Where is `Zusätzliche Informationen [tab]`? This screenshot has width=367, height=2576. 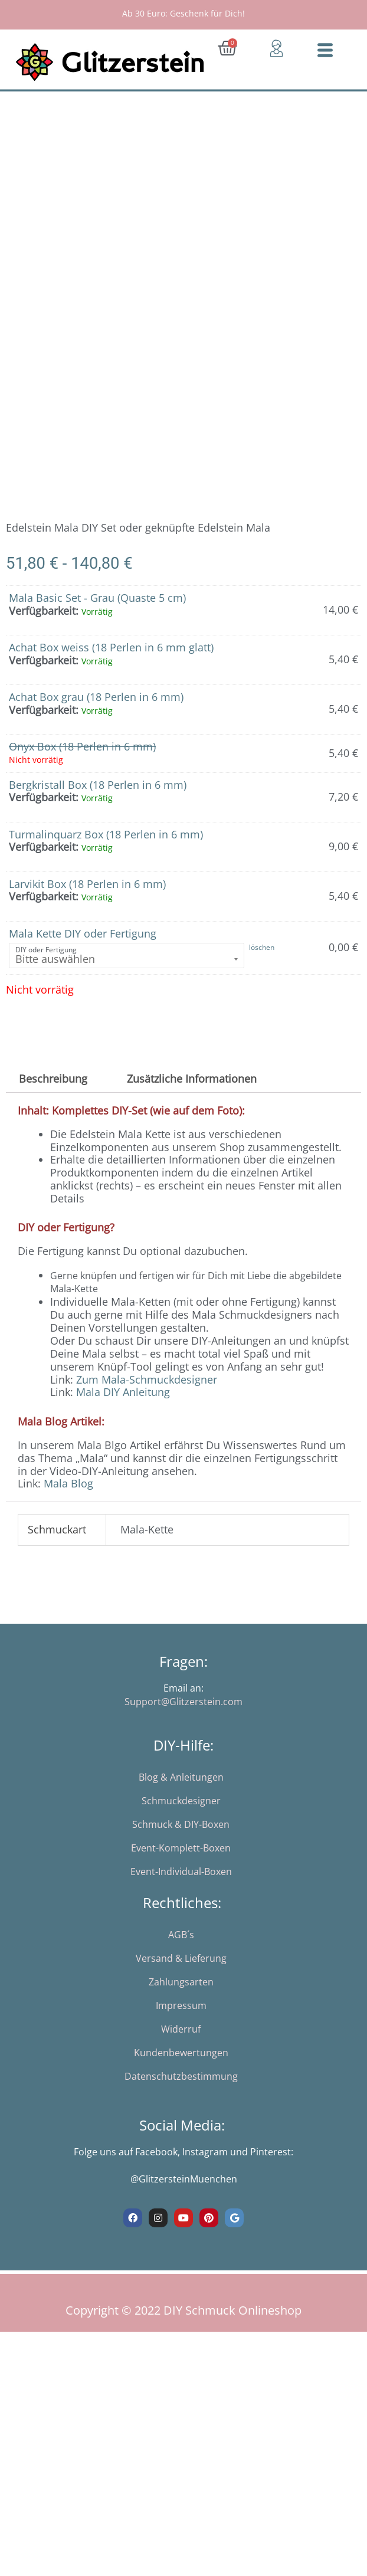
Zusätzliche Informationen [tab] is located at coordinates (192, 1094).